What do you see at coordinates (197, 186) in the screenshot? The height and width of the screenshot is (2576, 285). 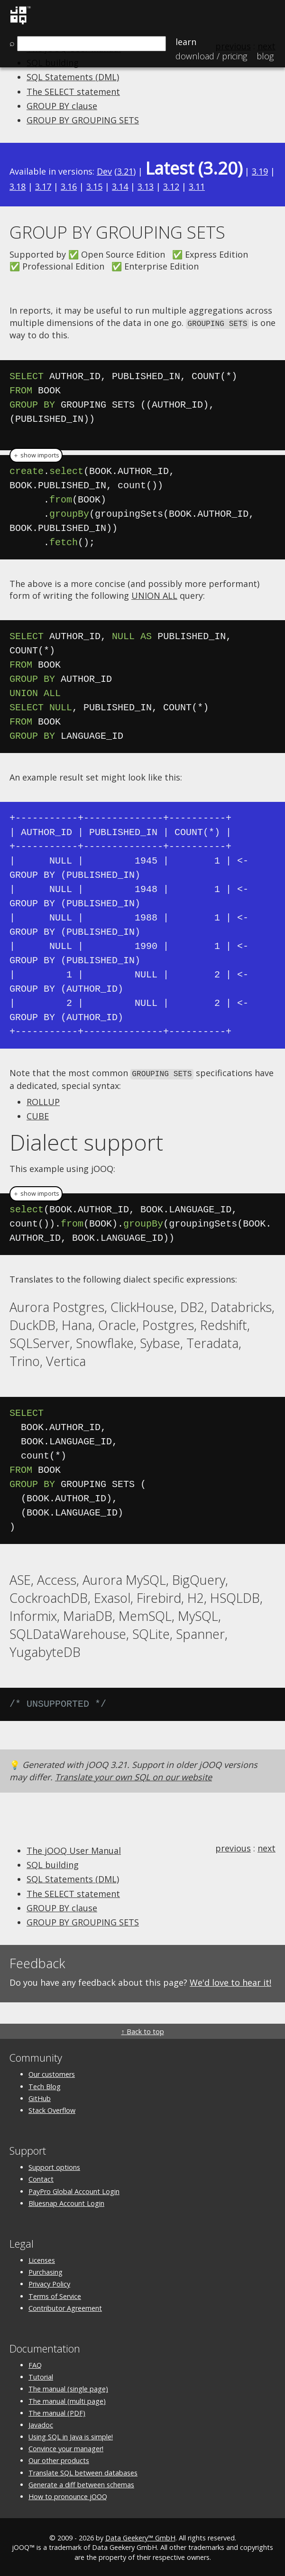 I see `3.11` at bounding box center [197, 186].